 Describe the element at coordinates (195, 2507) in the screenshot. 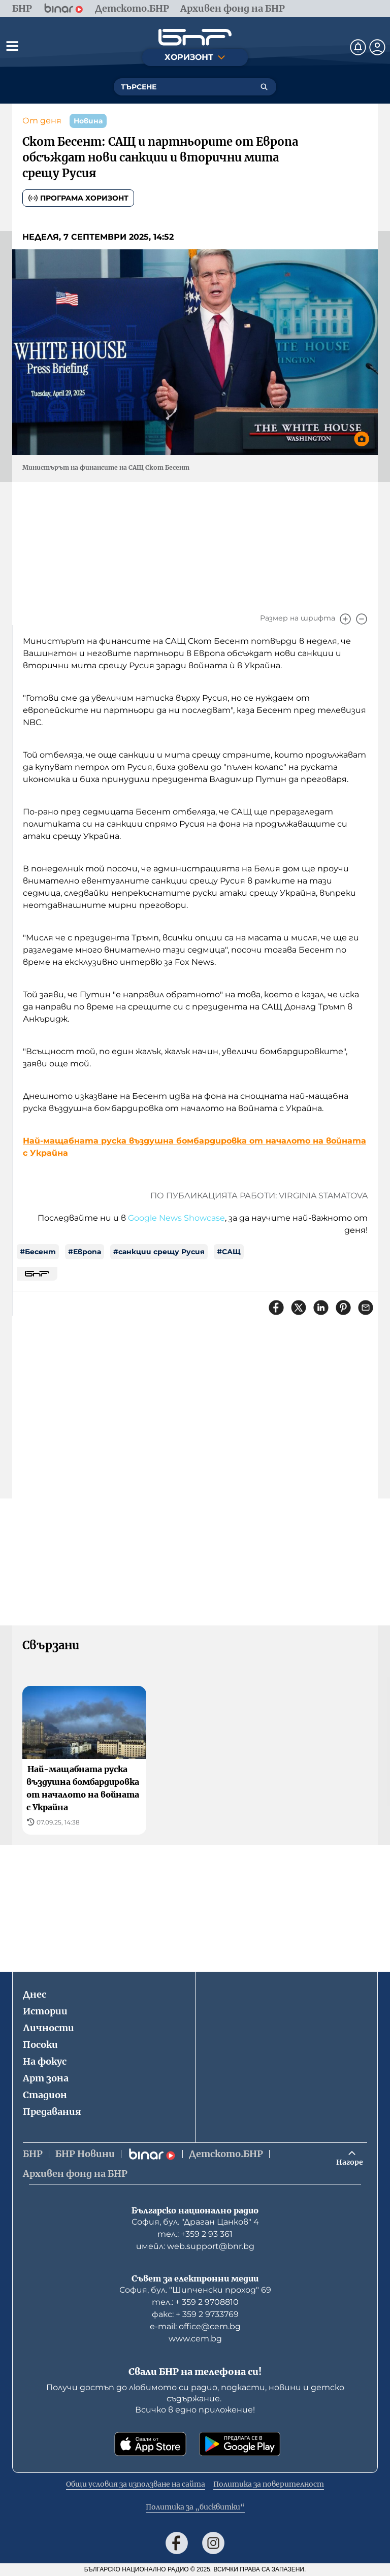

I see `Политика за „бисквитки“` at that location.